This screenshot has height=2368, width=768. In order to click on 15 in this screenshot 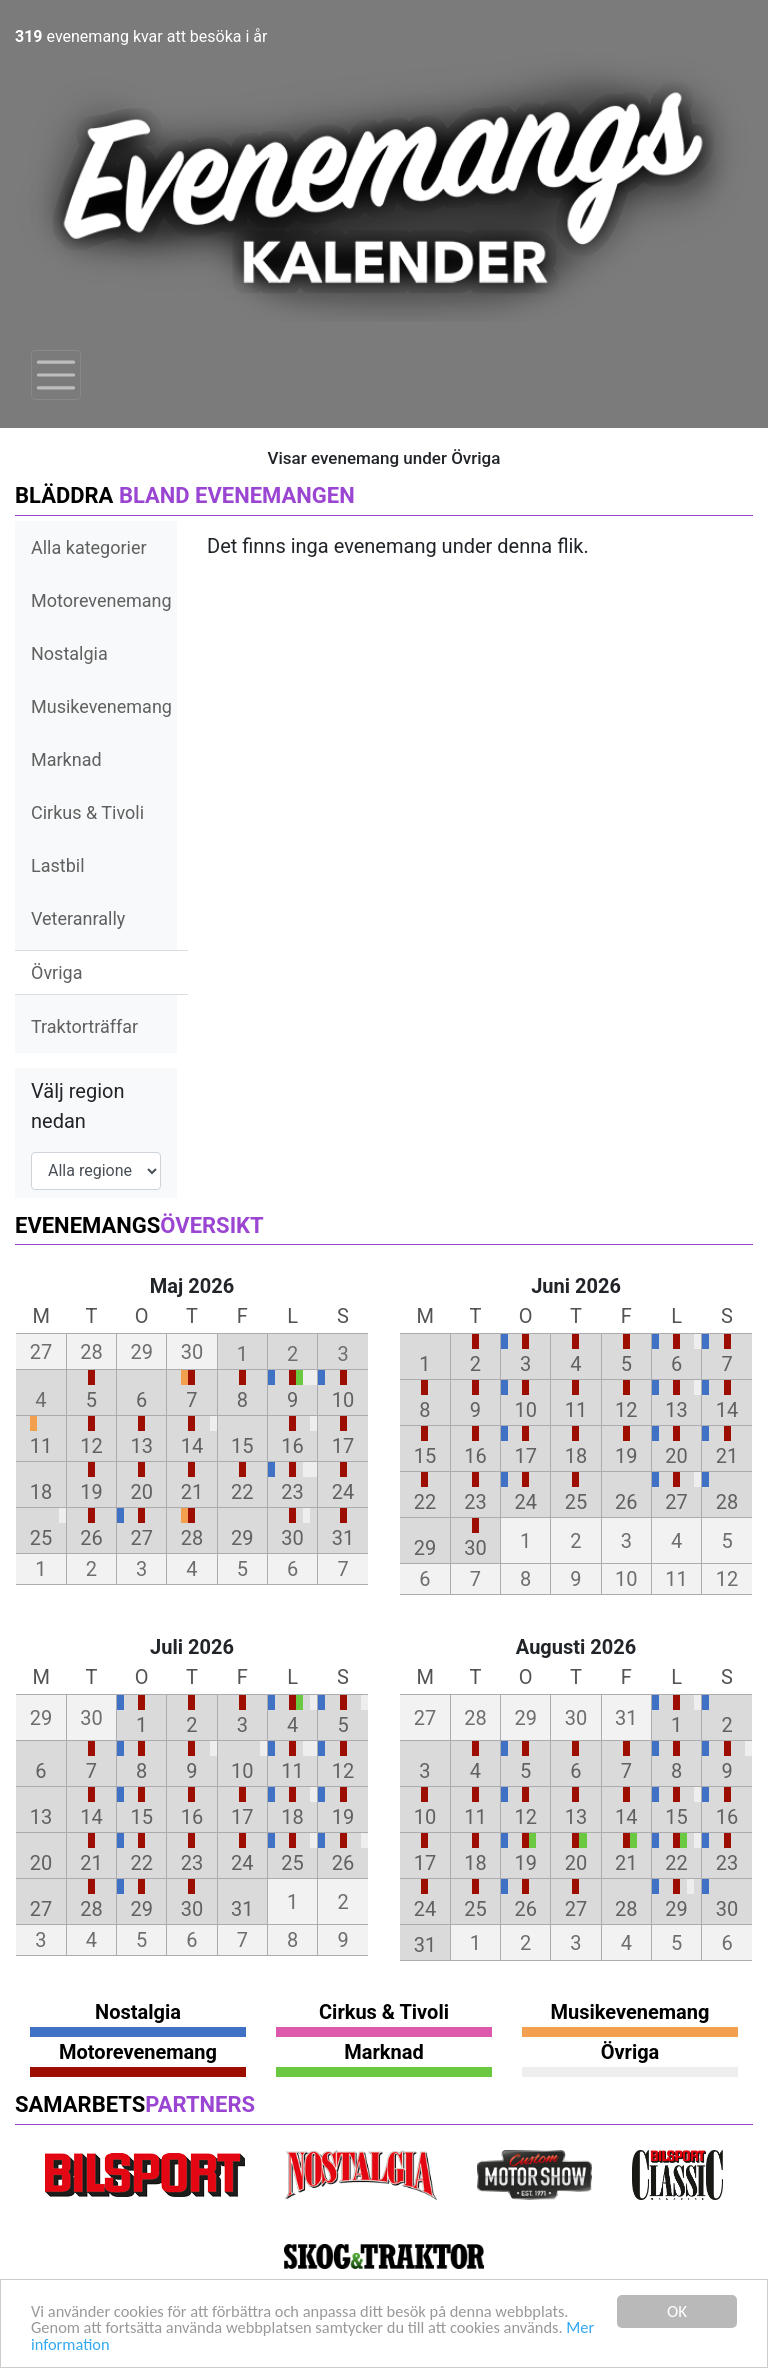, I will do `click(242, 1446)`.